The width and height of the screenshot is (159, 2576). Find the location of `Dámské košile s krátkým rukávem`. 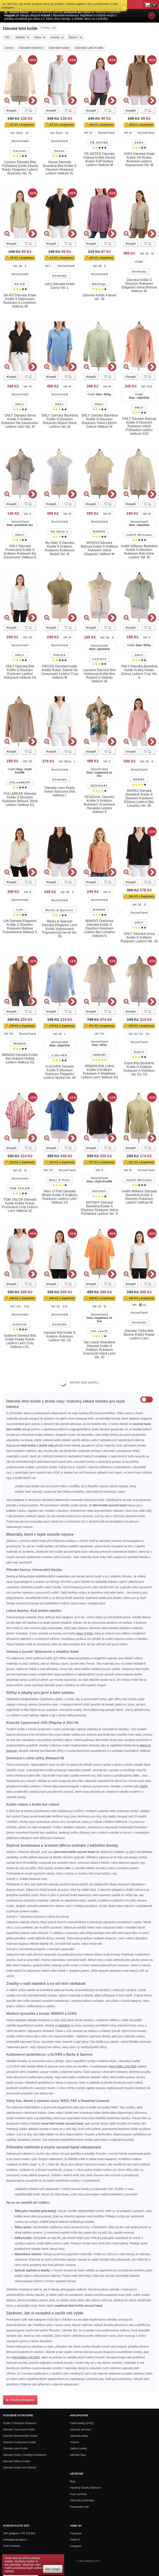

Dámské košile s krátkým rukávem is located at coordinates (24, 2454).